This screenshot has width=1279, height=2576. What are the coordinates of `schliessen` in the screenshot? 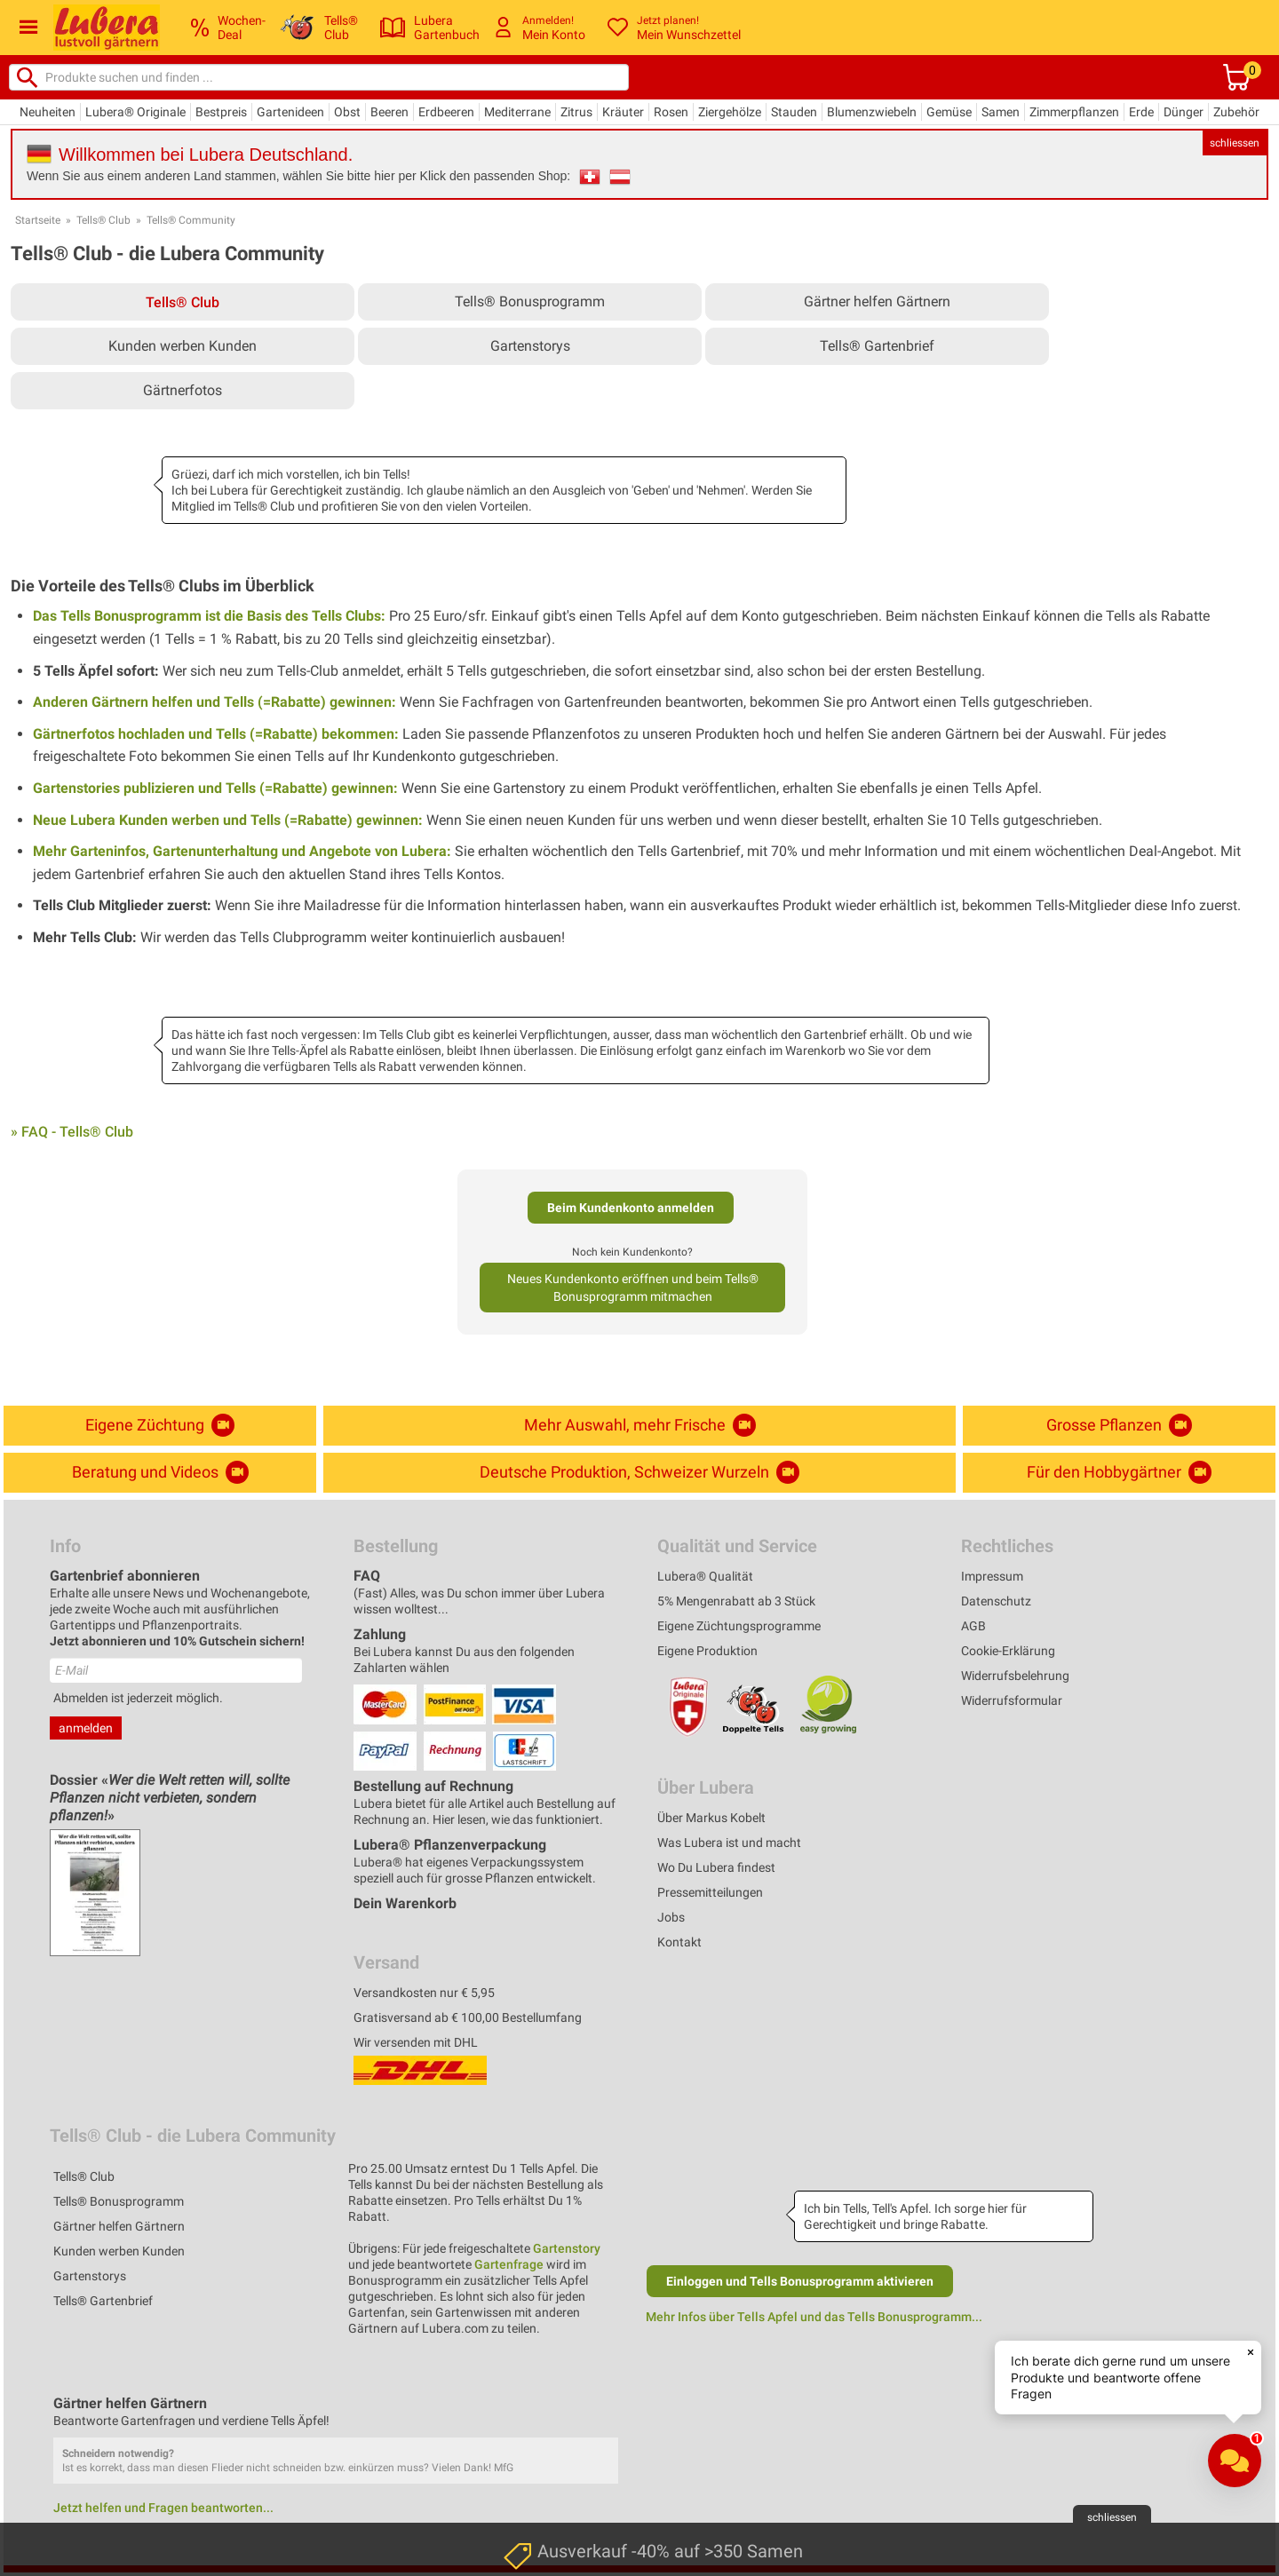 It's located at (1234, 143).